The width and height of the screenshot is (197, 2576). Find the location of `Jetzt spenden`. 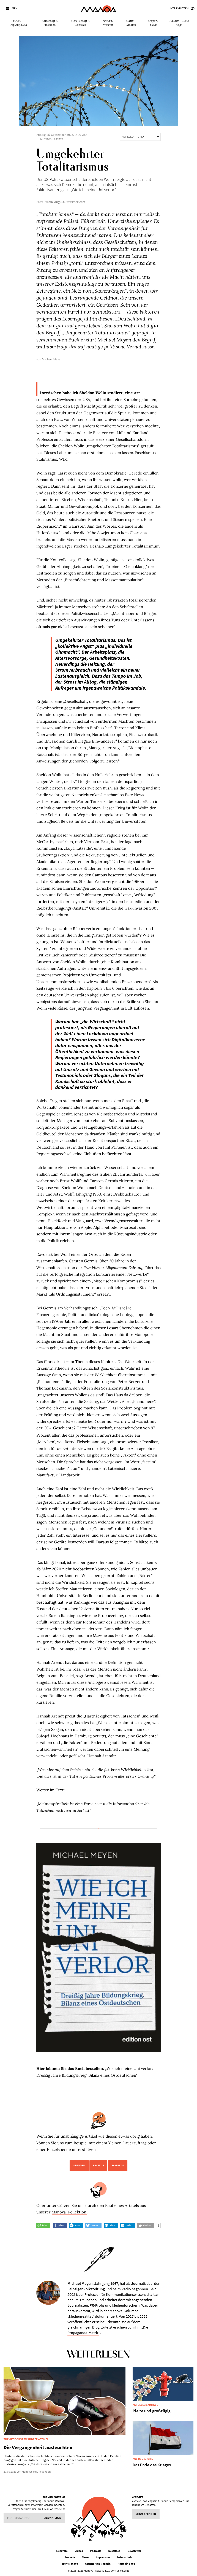

Jetzt spenden is located at coordinates (146, 2514).